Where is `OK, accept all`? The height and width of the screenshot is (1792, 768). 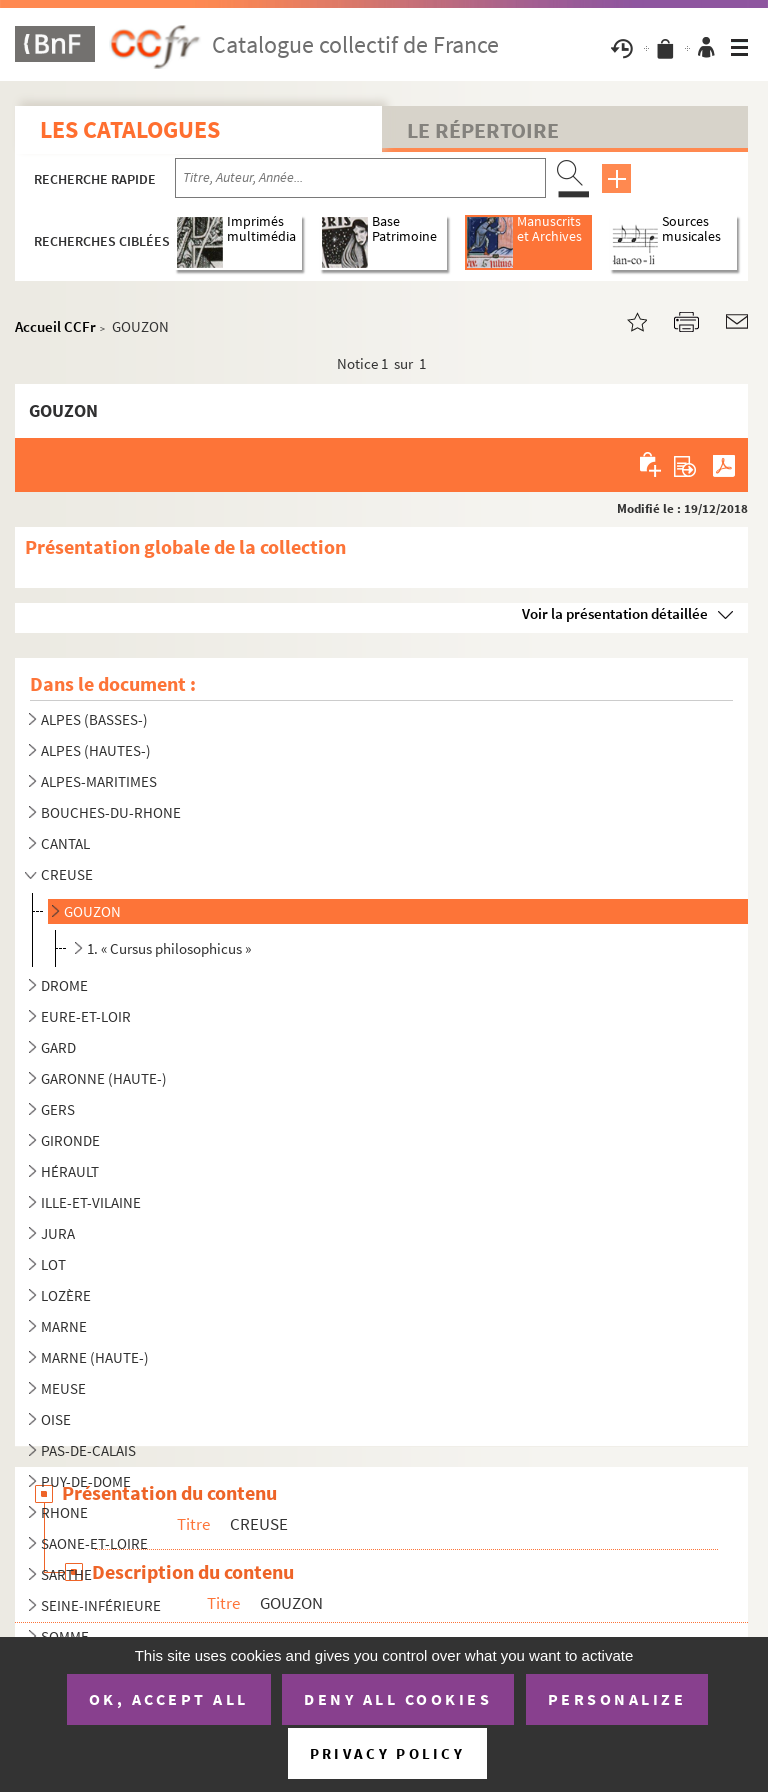 OK, accept all is located at coordinates (169, 1699).